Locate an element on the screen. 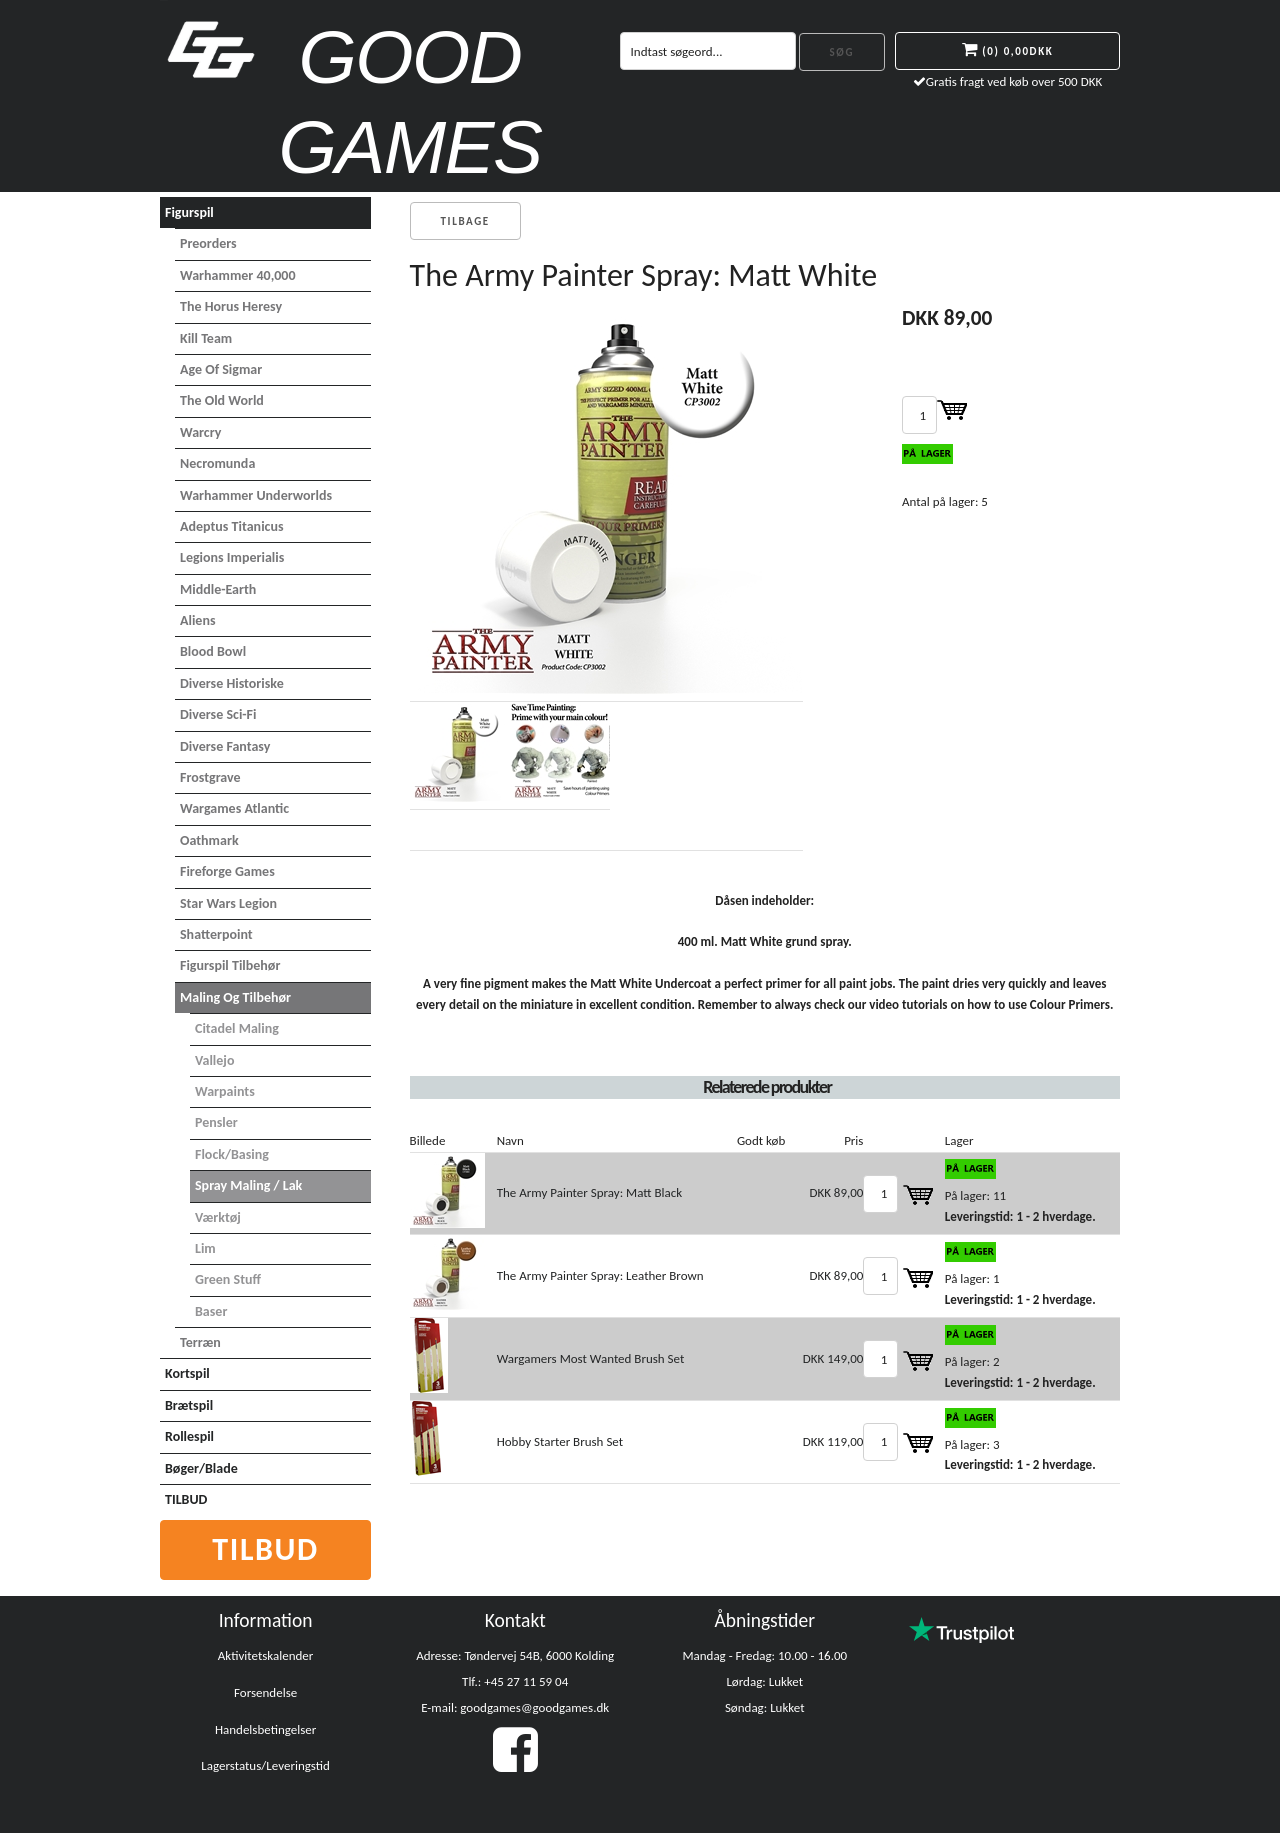  Green Stuff is located at coordinates (228, 1279).